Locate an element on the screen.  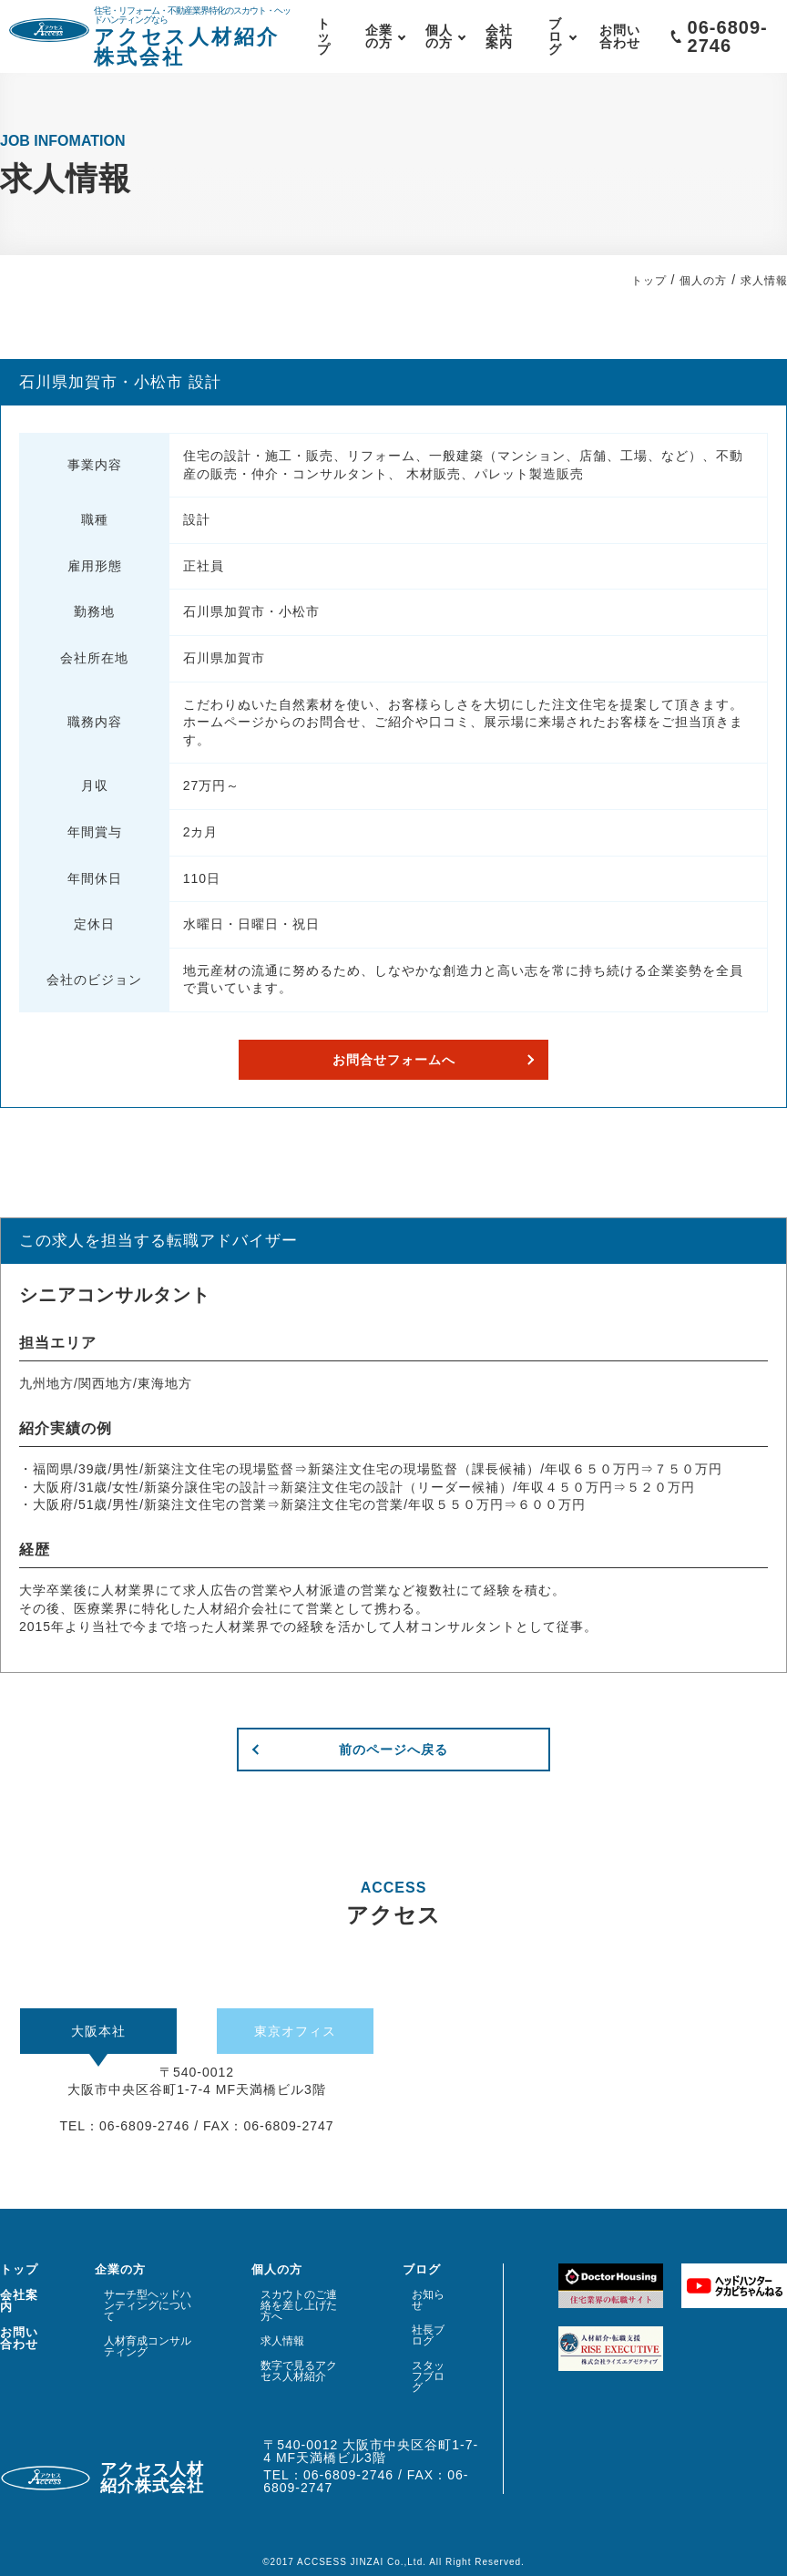
企業の方 is located at coordinates (379, 36).